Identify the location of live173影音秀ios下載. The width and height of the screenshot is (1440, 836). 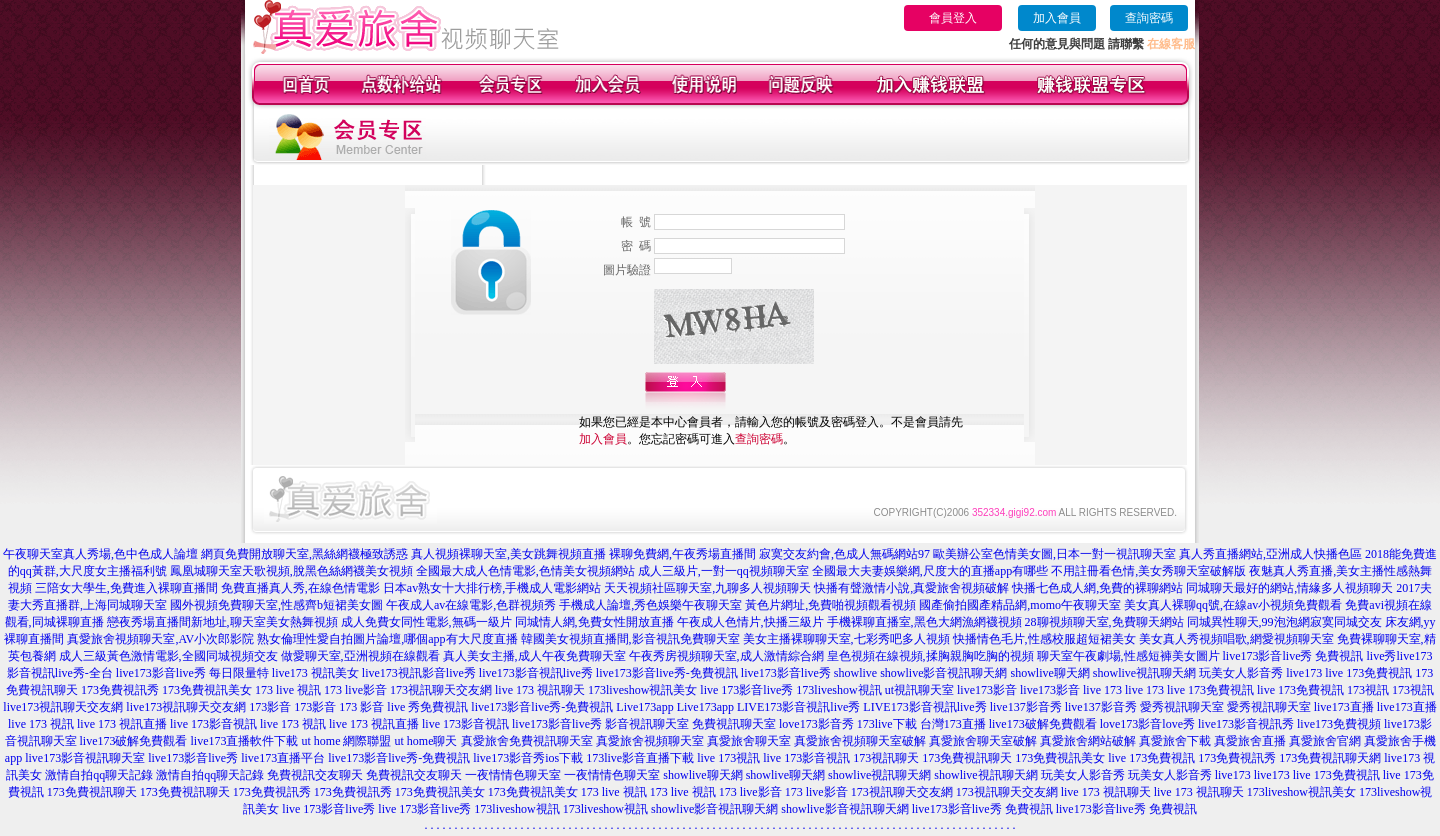
(528, 758).